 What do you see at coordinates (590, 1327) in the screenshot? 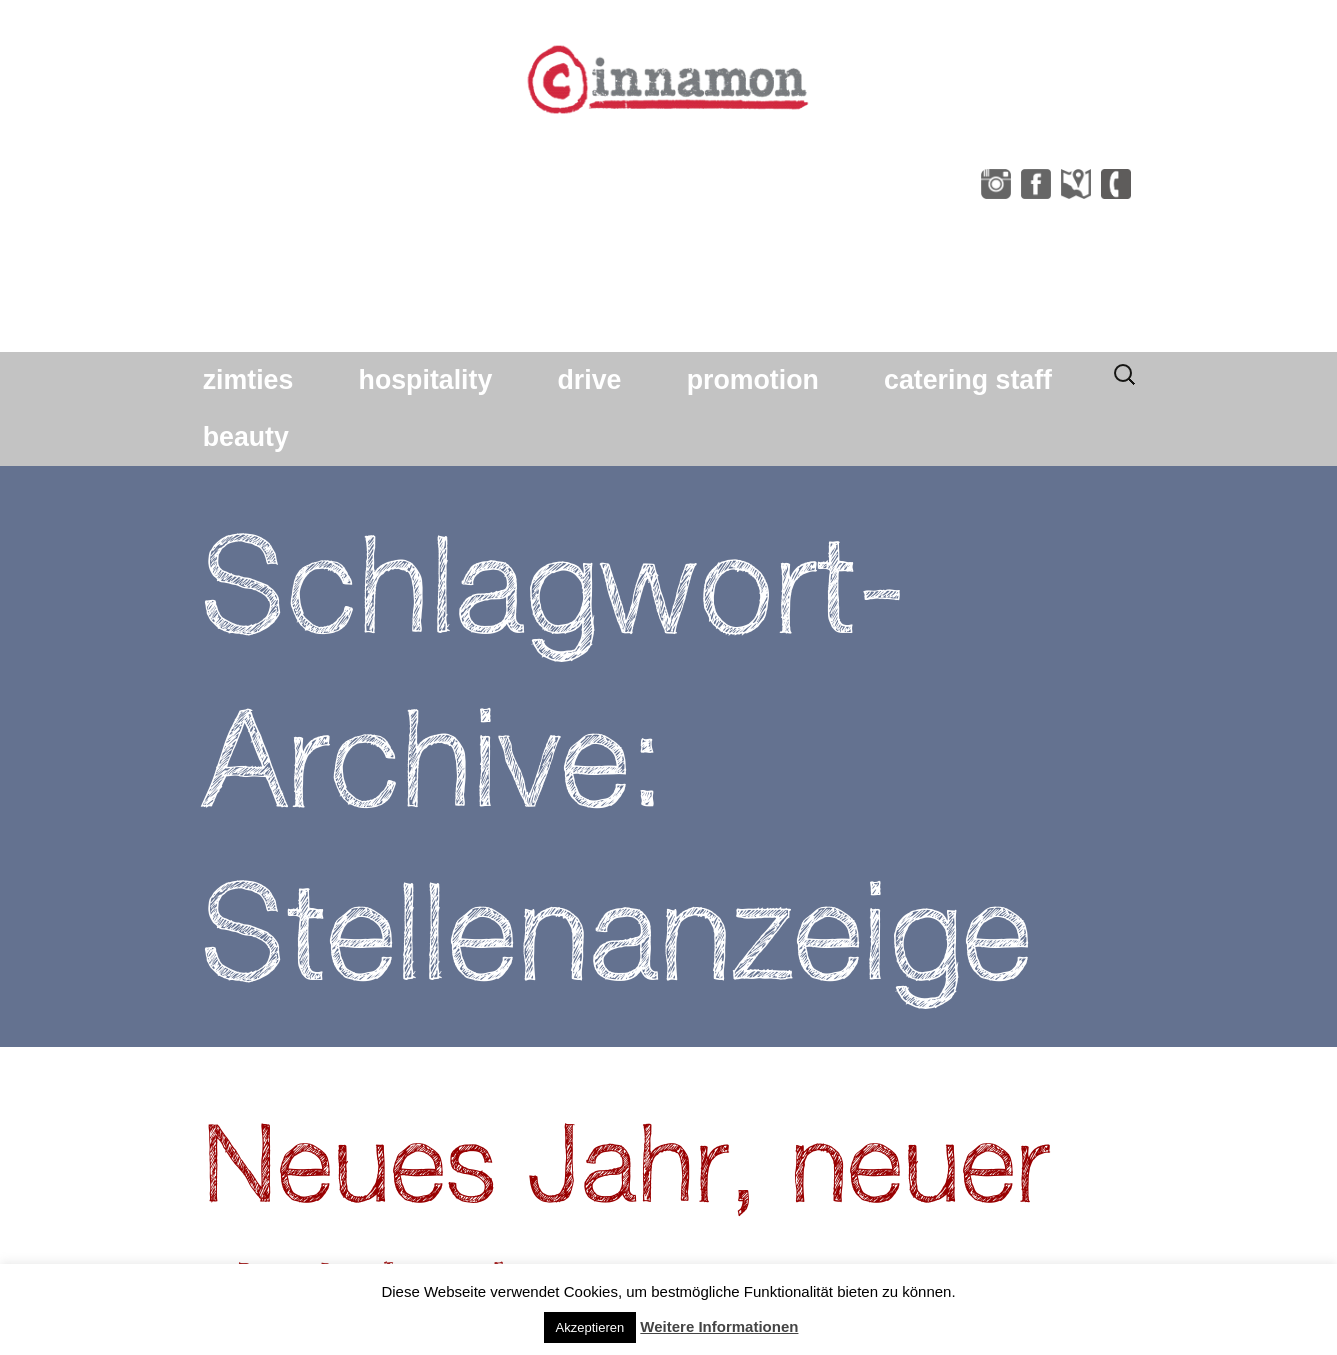
I see `Akzeptieren [button]` at bounding box center [590, 1327].